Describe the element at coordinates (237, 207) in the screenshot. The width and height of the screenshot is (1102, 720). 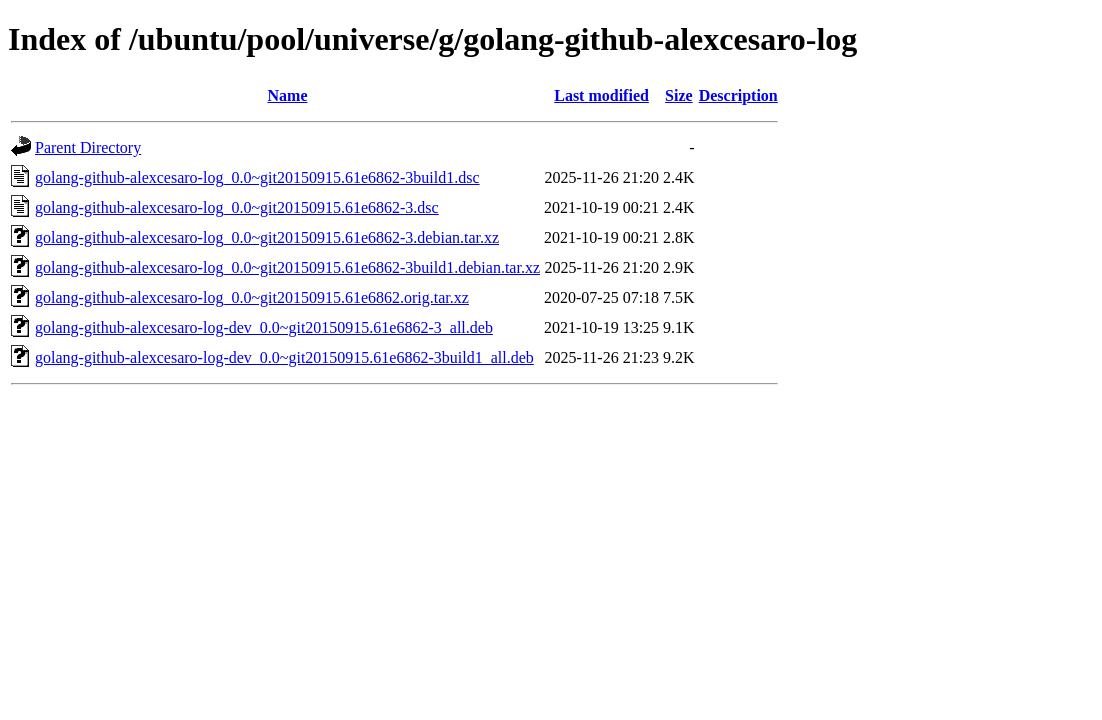
I see `golang-github-alexcesaro-log_0.0~git20150915.61e6862-3.dsc` at that location.